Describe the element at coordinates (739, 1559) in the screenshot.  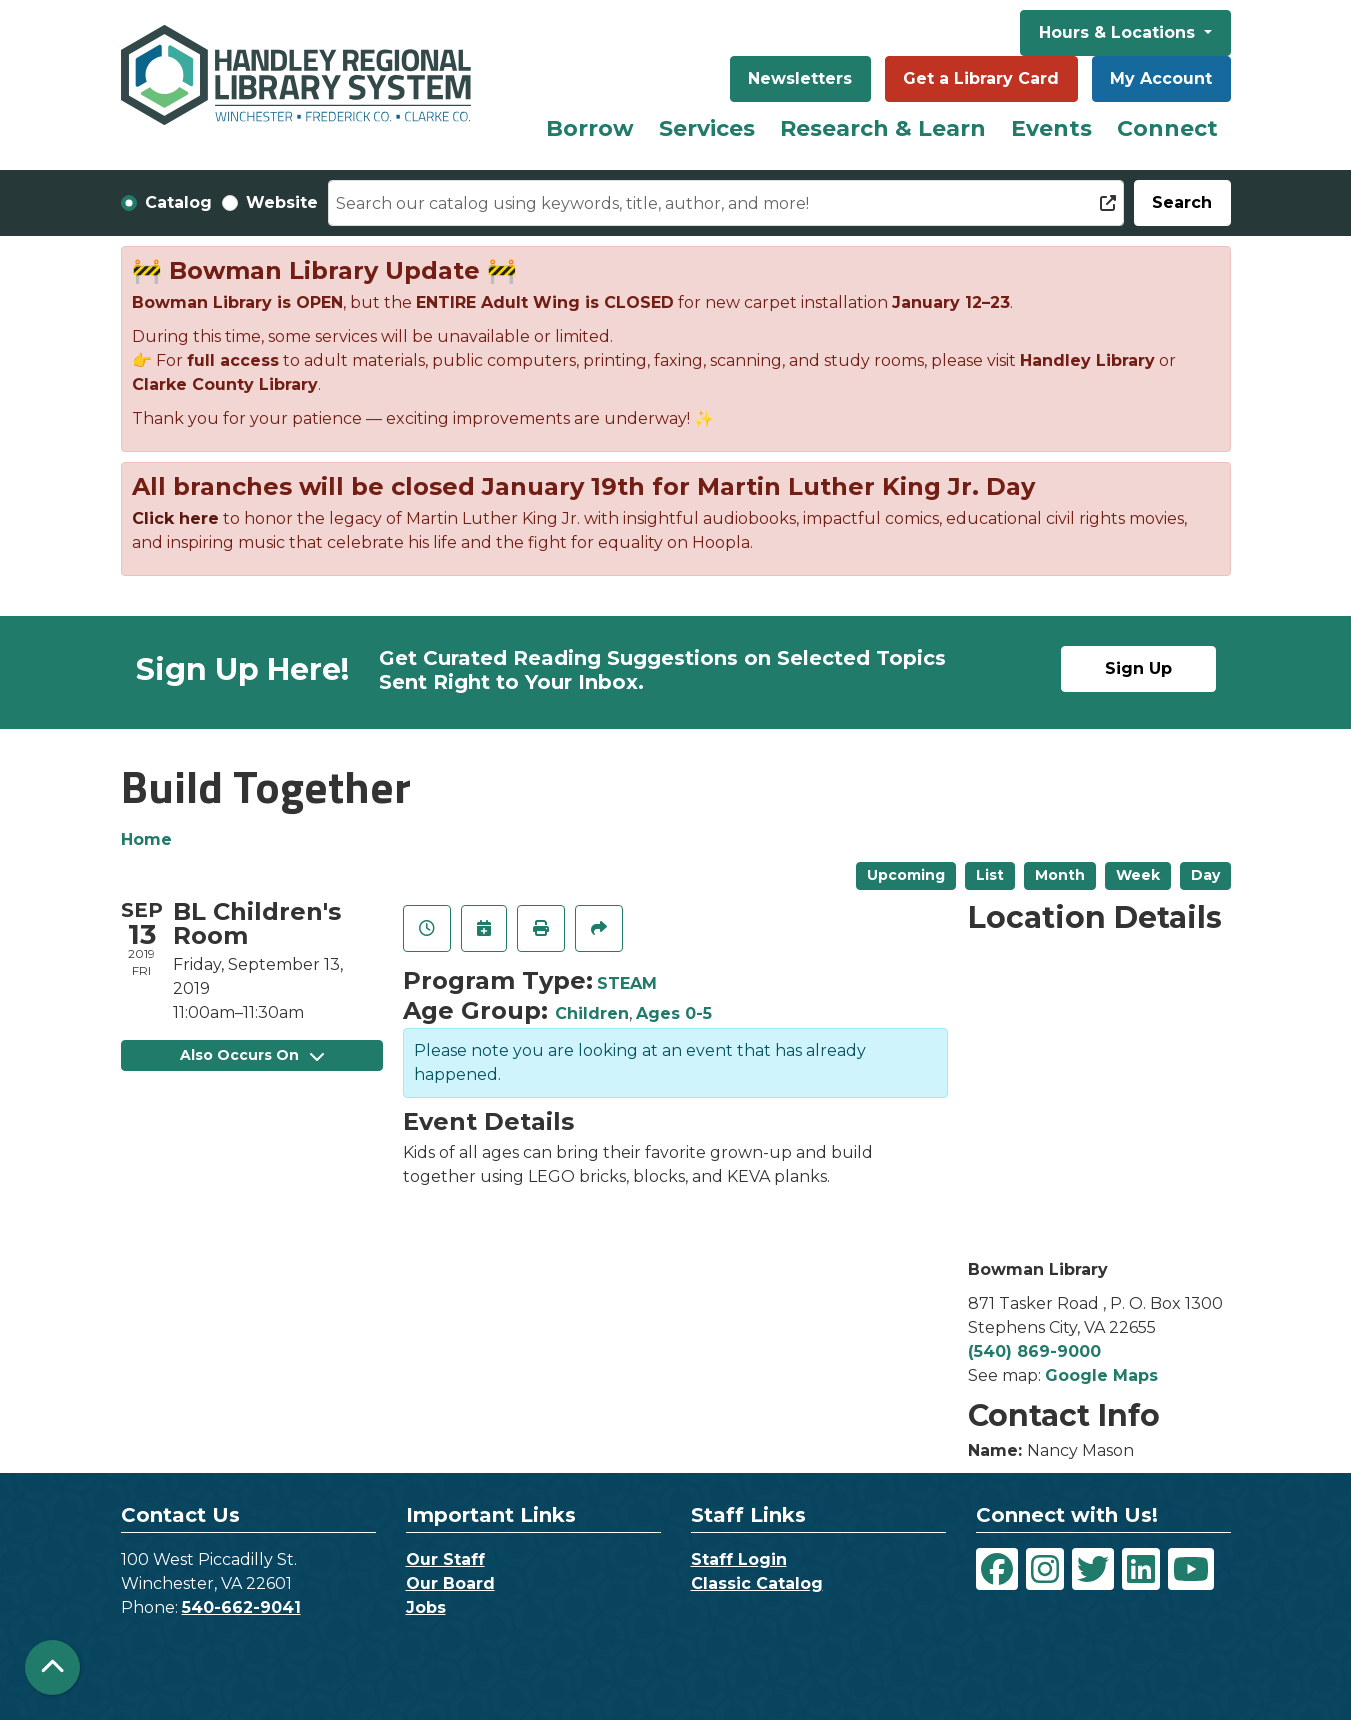
I see `Staff Login` at that location.